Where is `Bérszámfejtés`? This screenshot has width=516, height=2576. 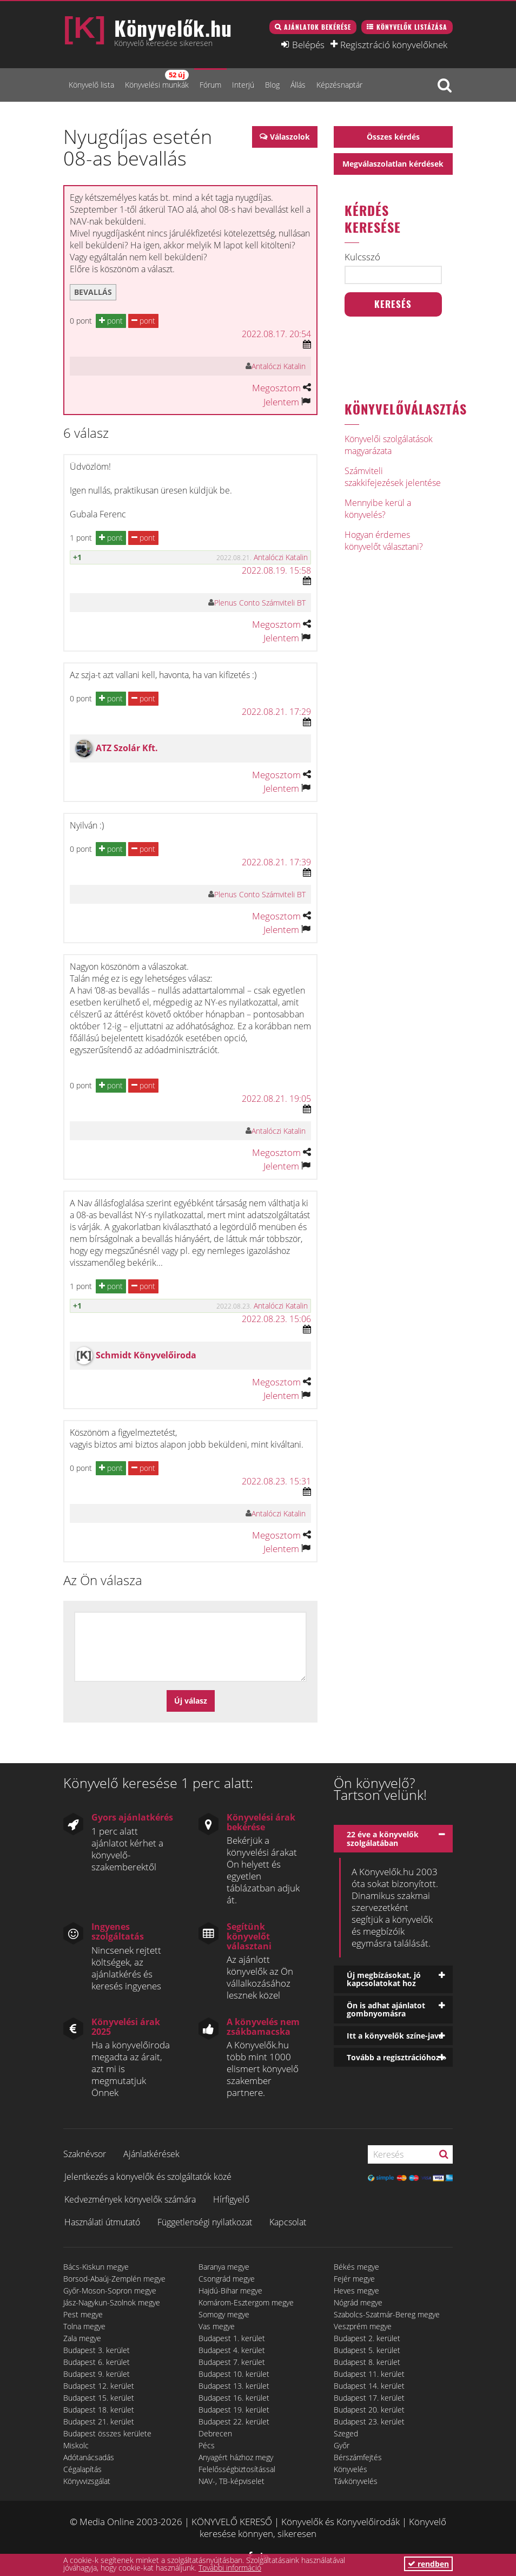
Bérszámfejtés is located at coordinates (358, 2457).